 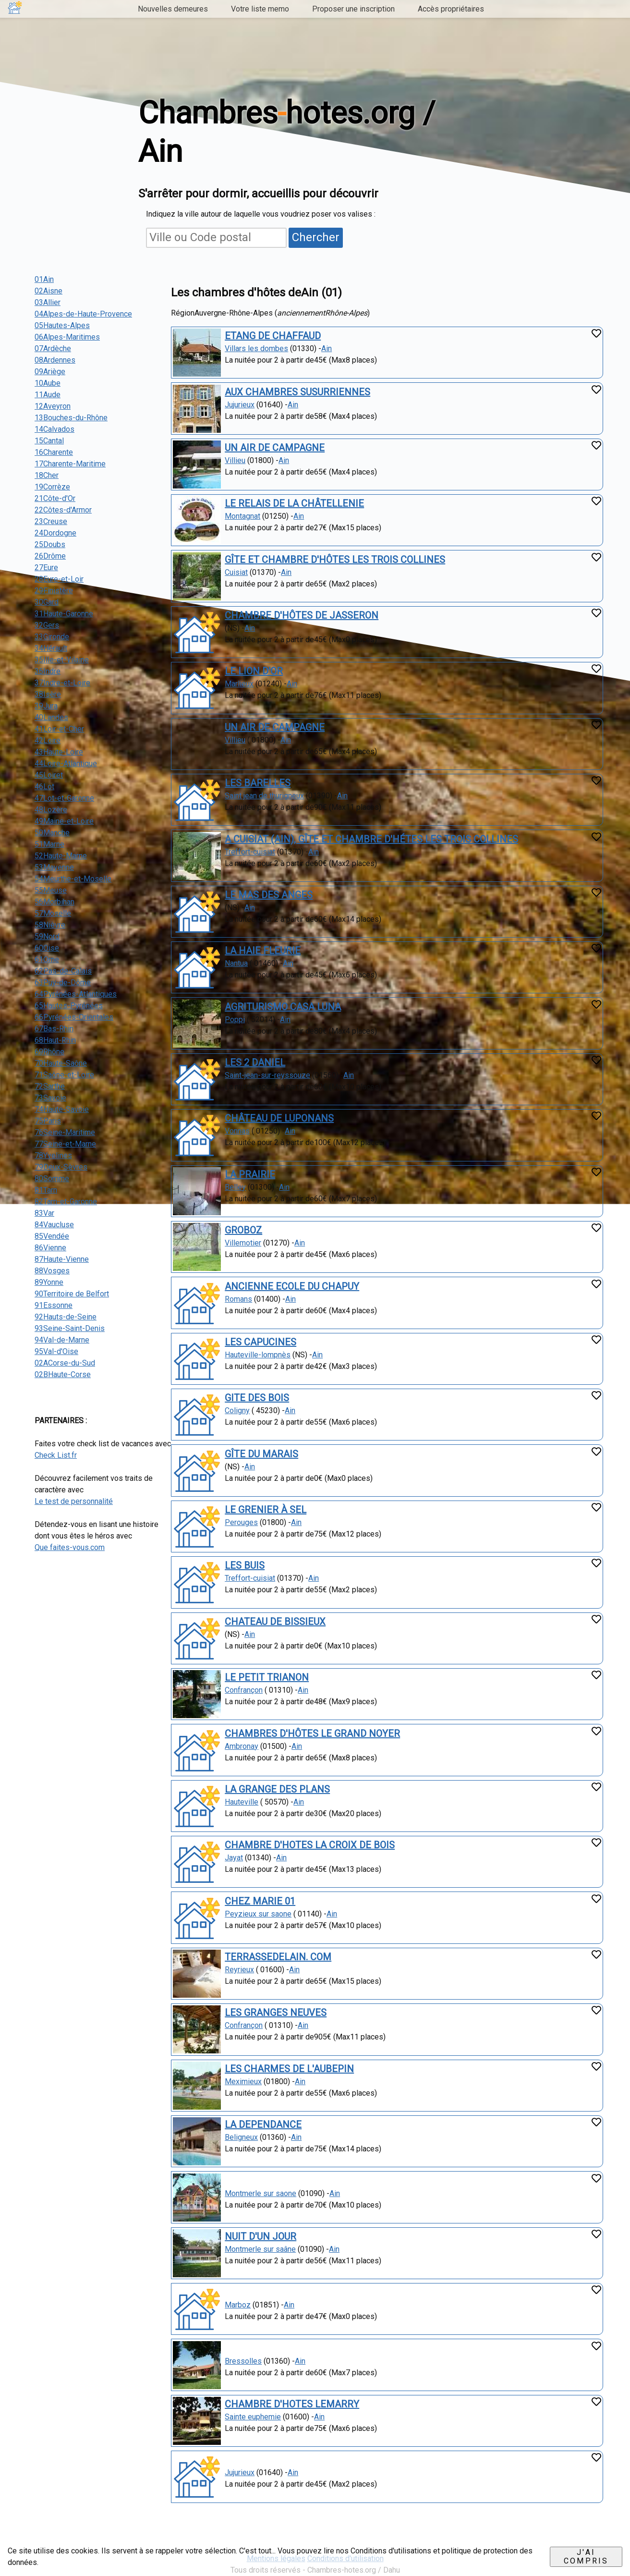 I want to click on 42Loire, so click(x=48, y=740).